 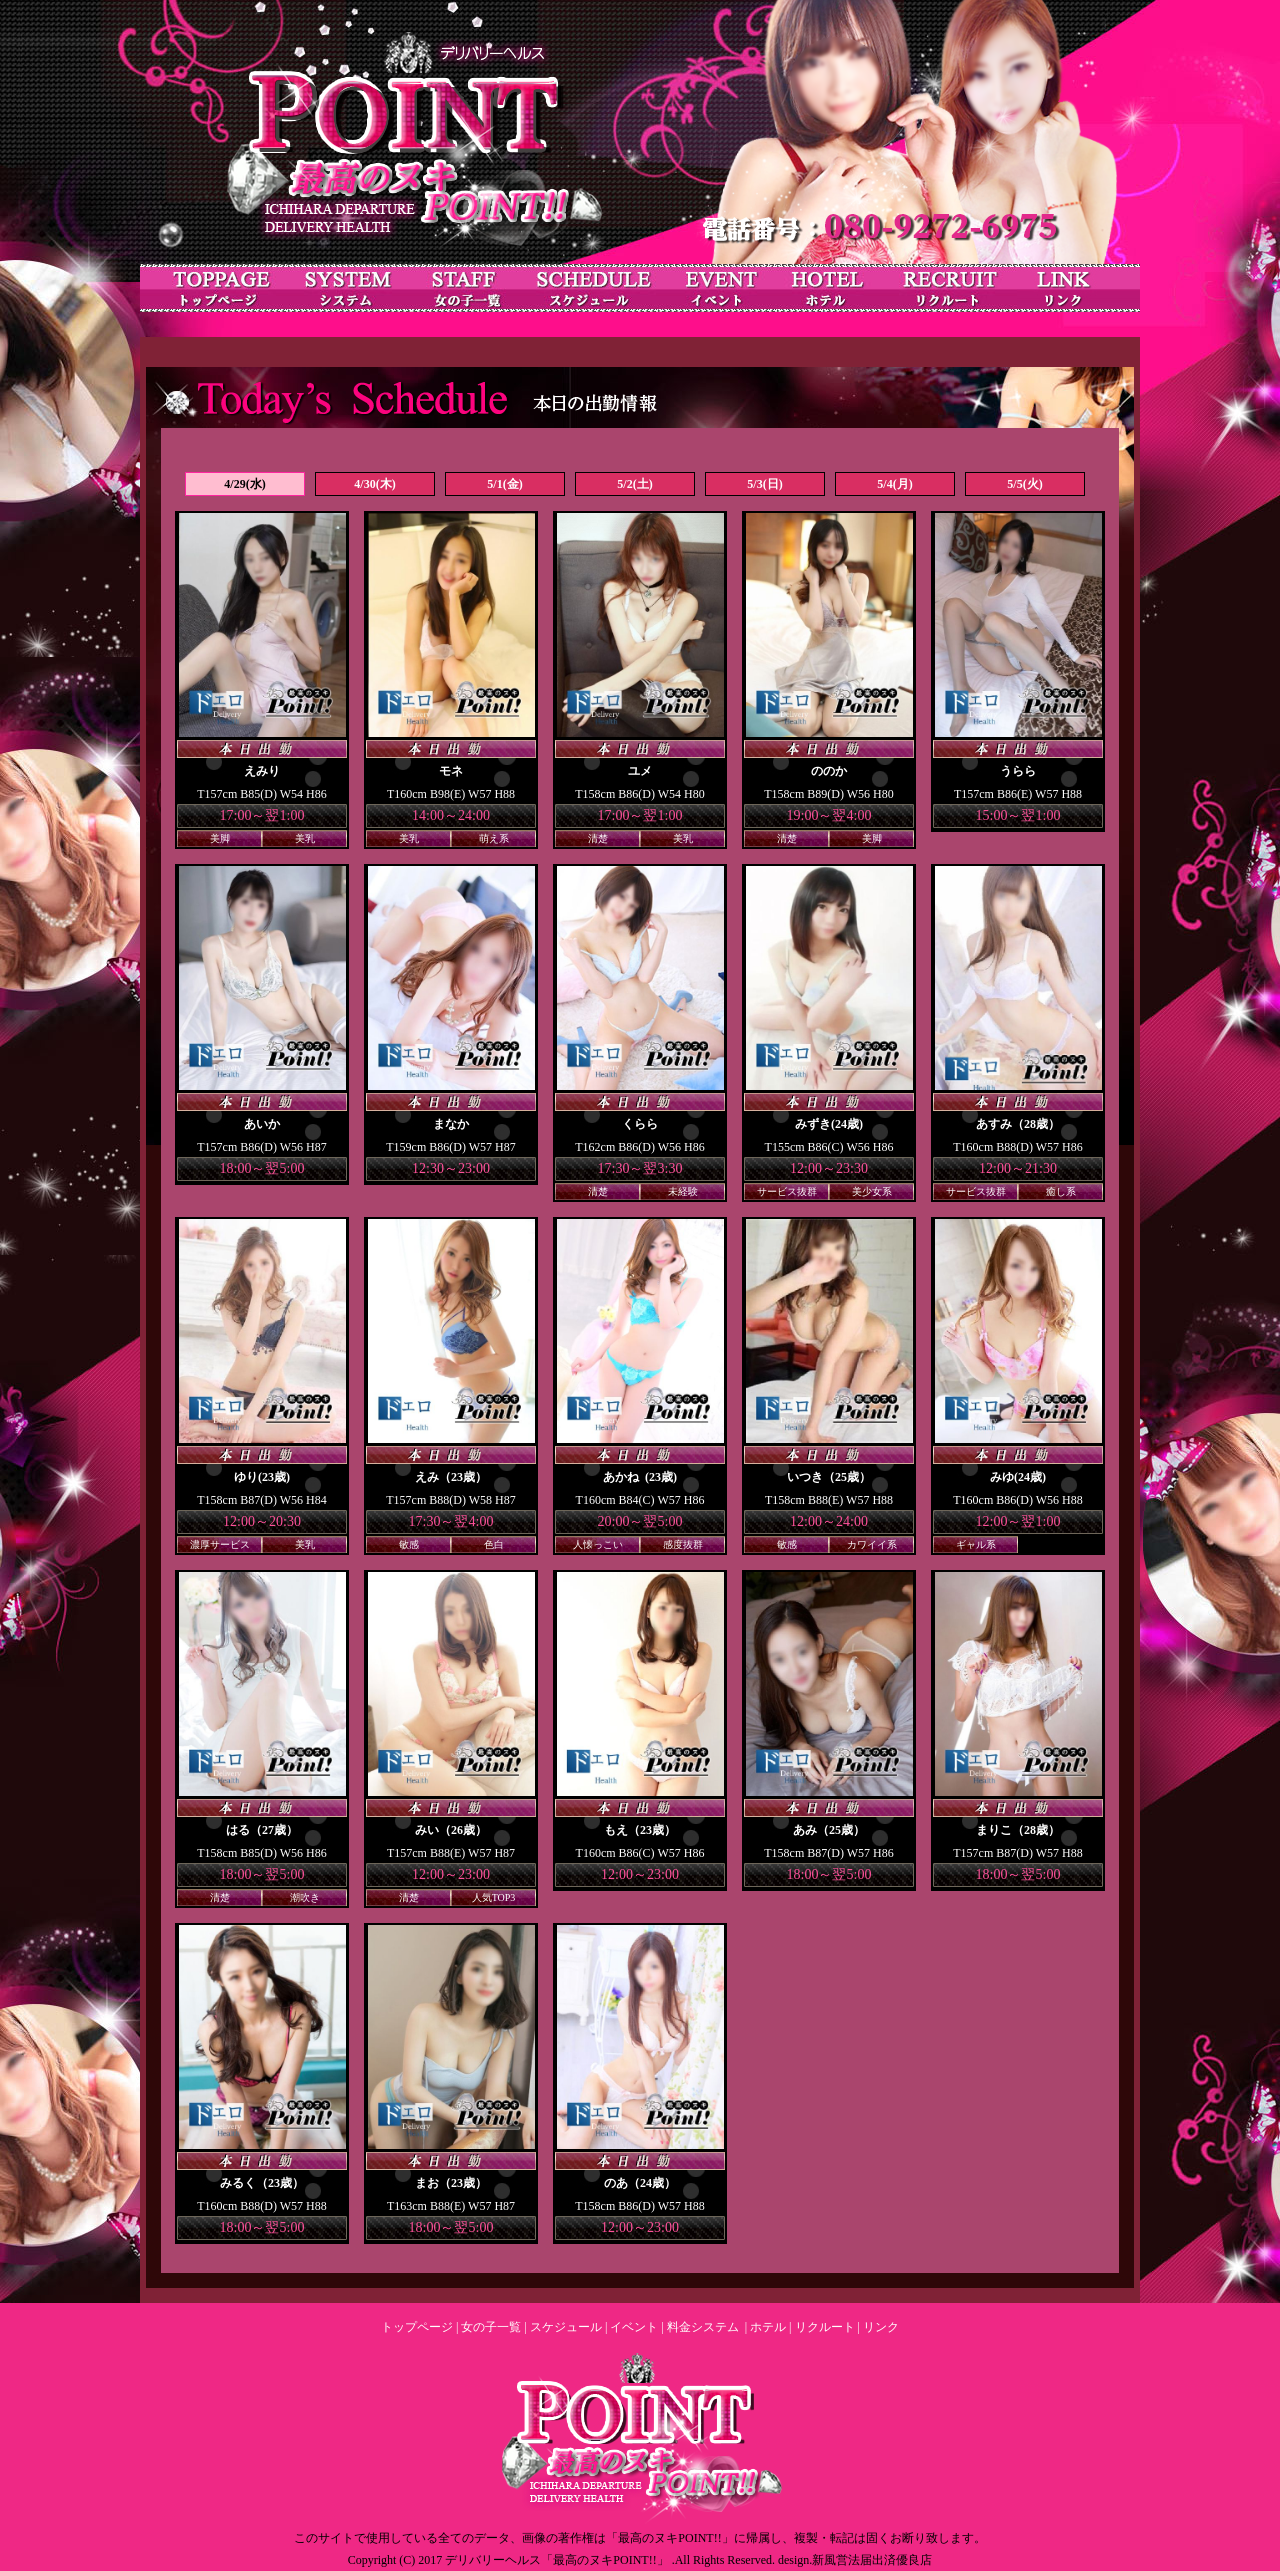 What do you see at coordinates (491, 2327) in the screenshot?
I see `女の子一覧` at bounding box center [491, 2327].